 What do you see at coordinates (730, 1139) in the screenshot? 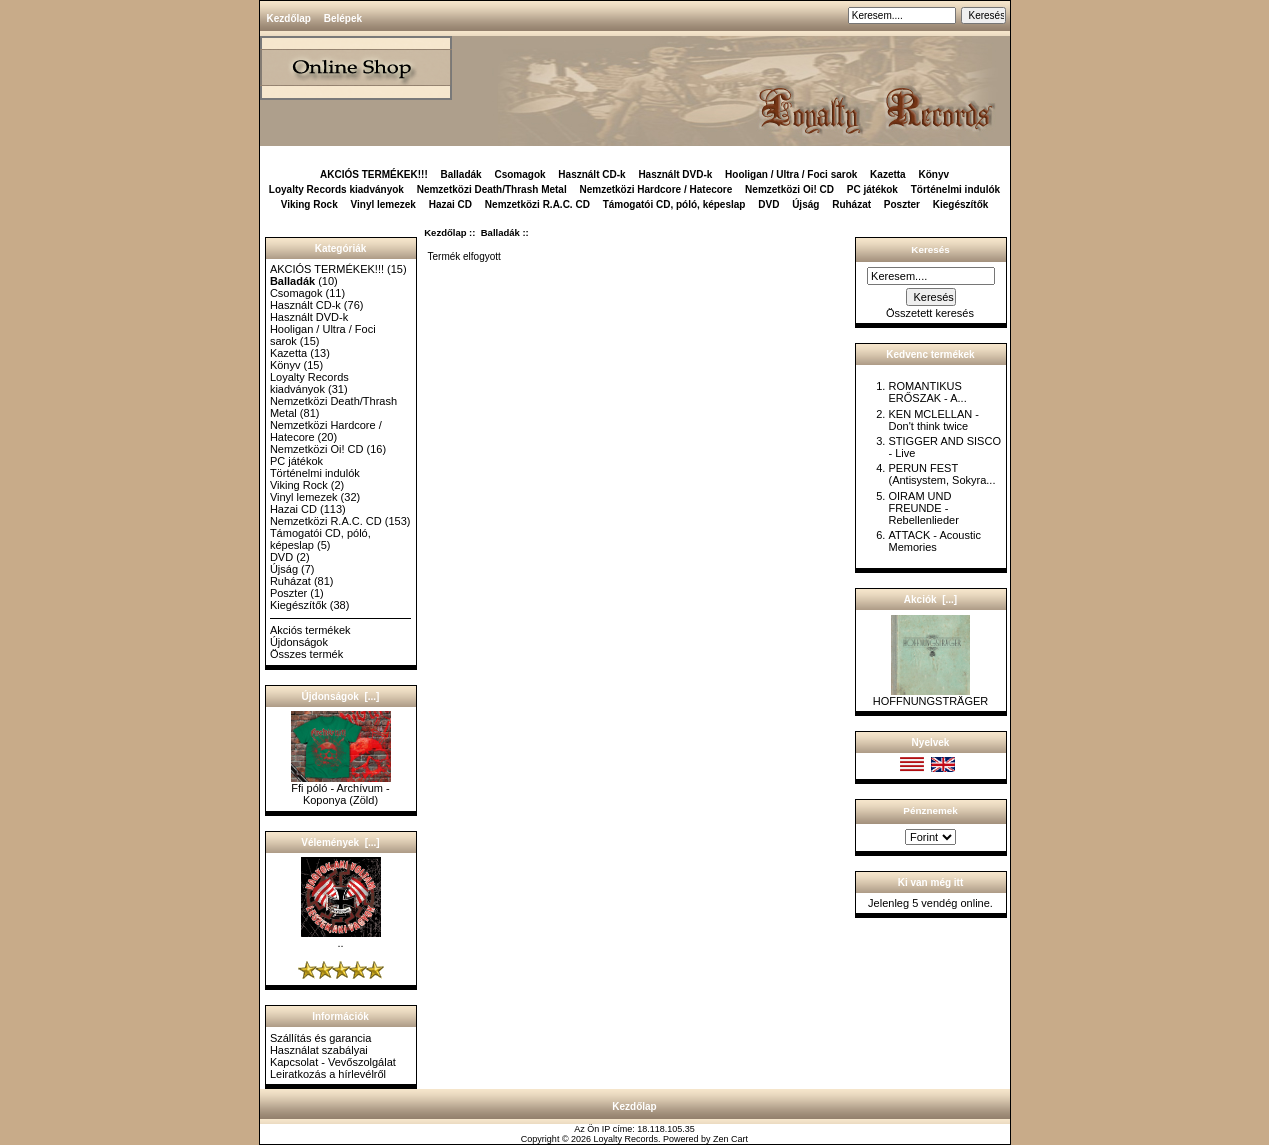
I see `Zen Cart` at bounding box center [730, 1139].